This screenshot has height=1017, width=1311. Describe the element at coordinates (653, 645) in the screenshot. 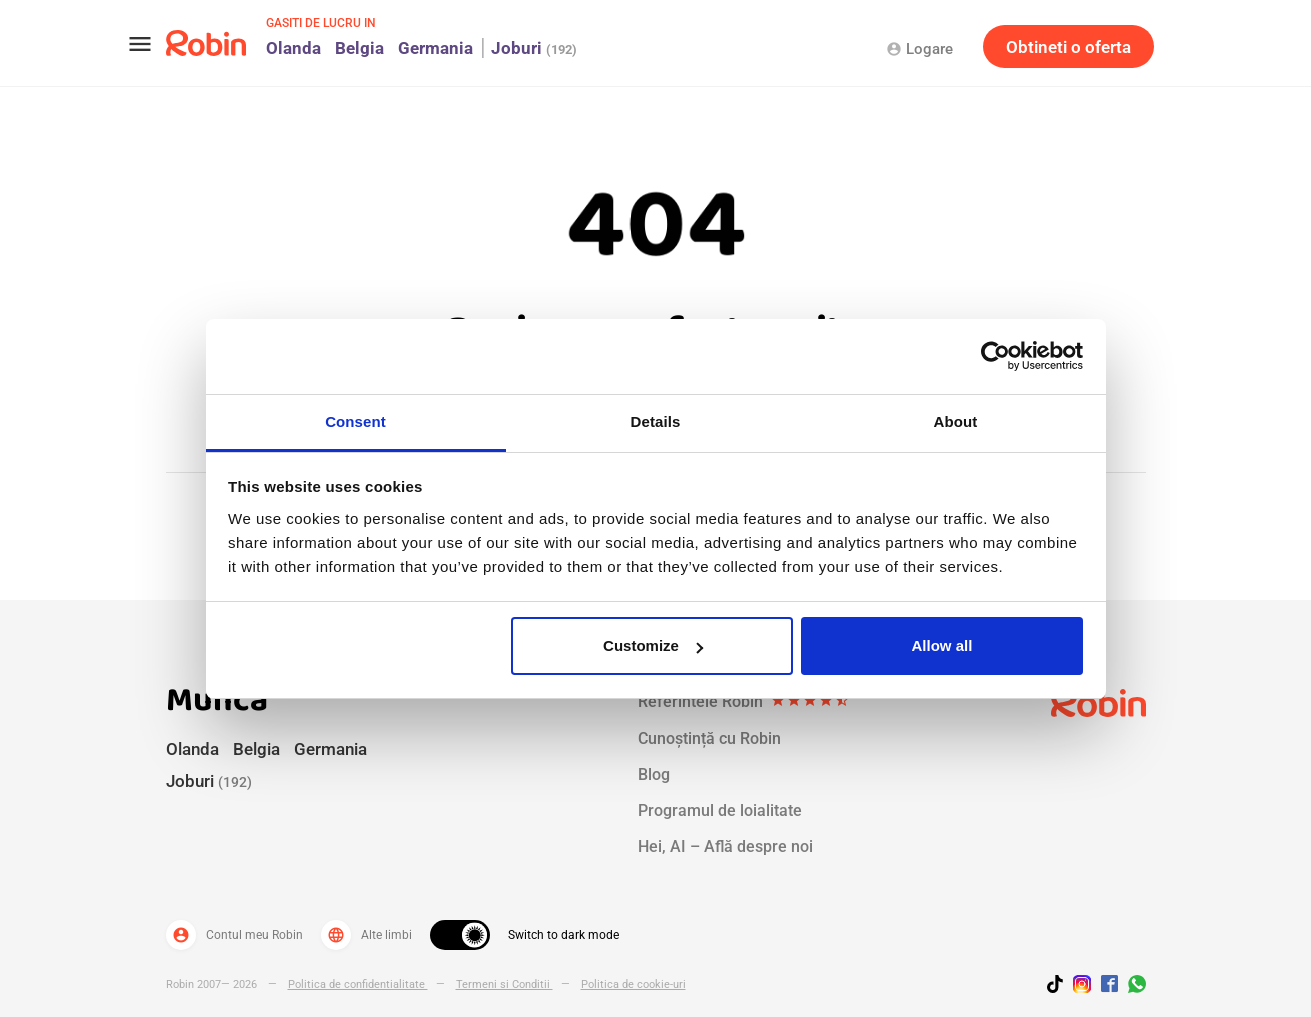

I see `Customize` at that location.